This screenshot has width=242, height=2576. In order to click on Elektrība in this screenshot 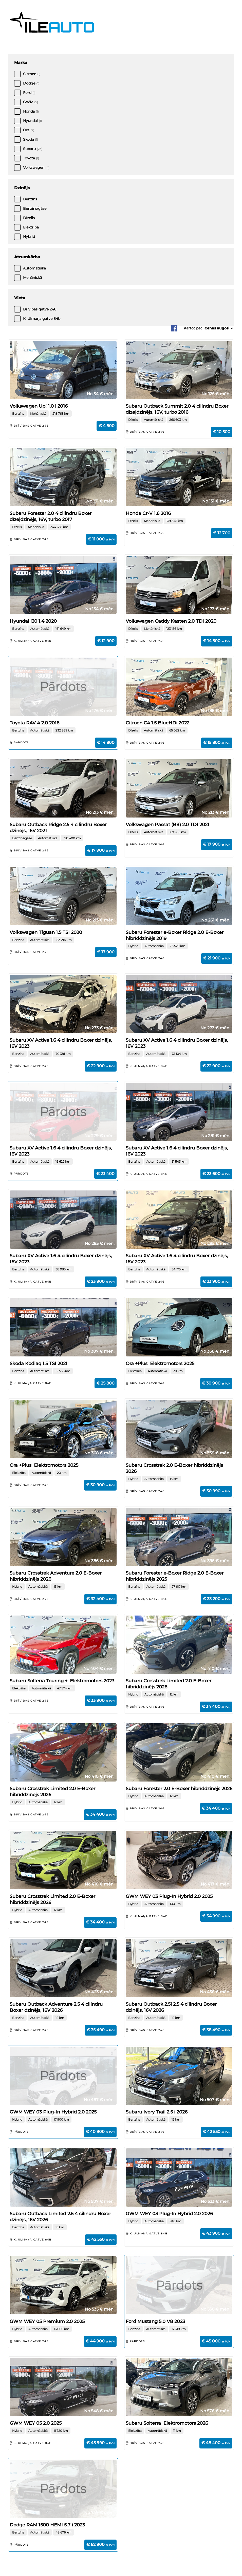, I will do `click(26, 227)`.